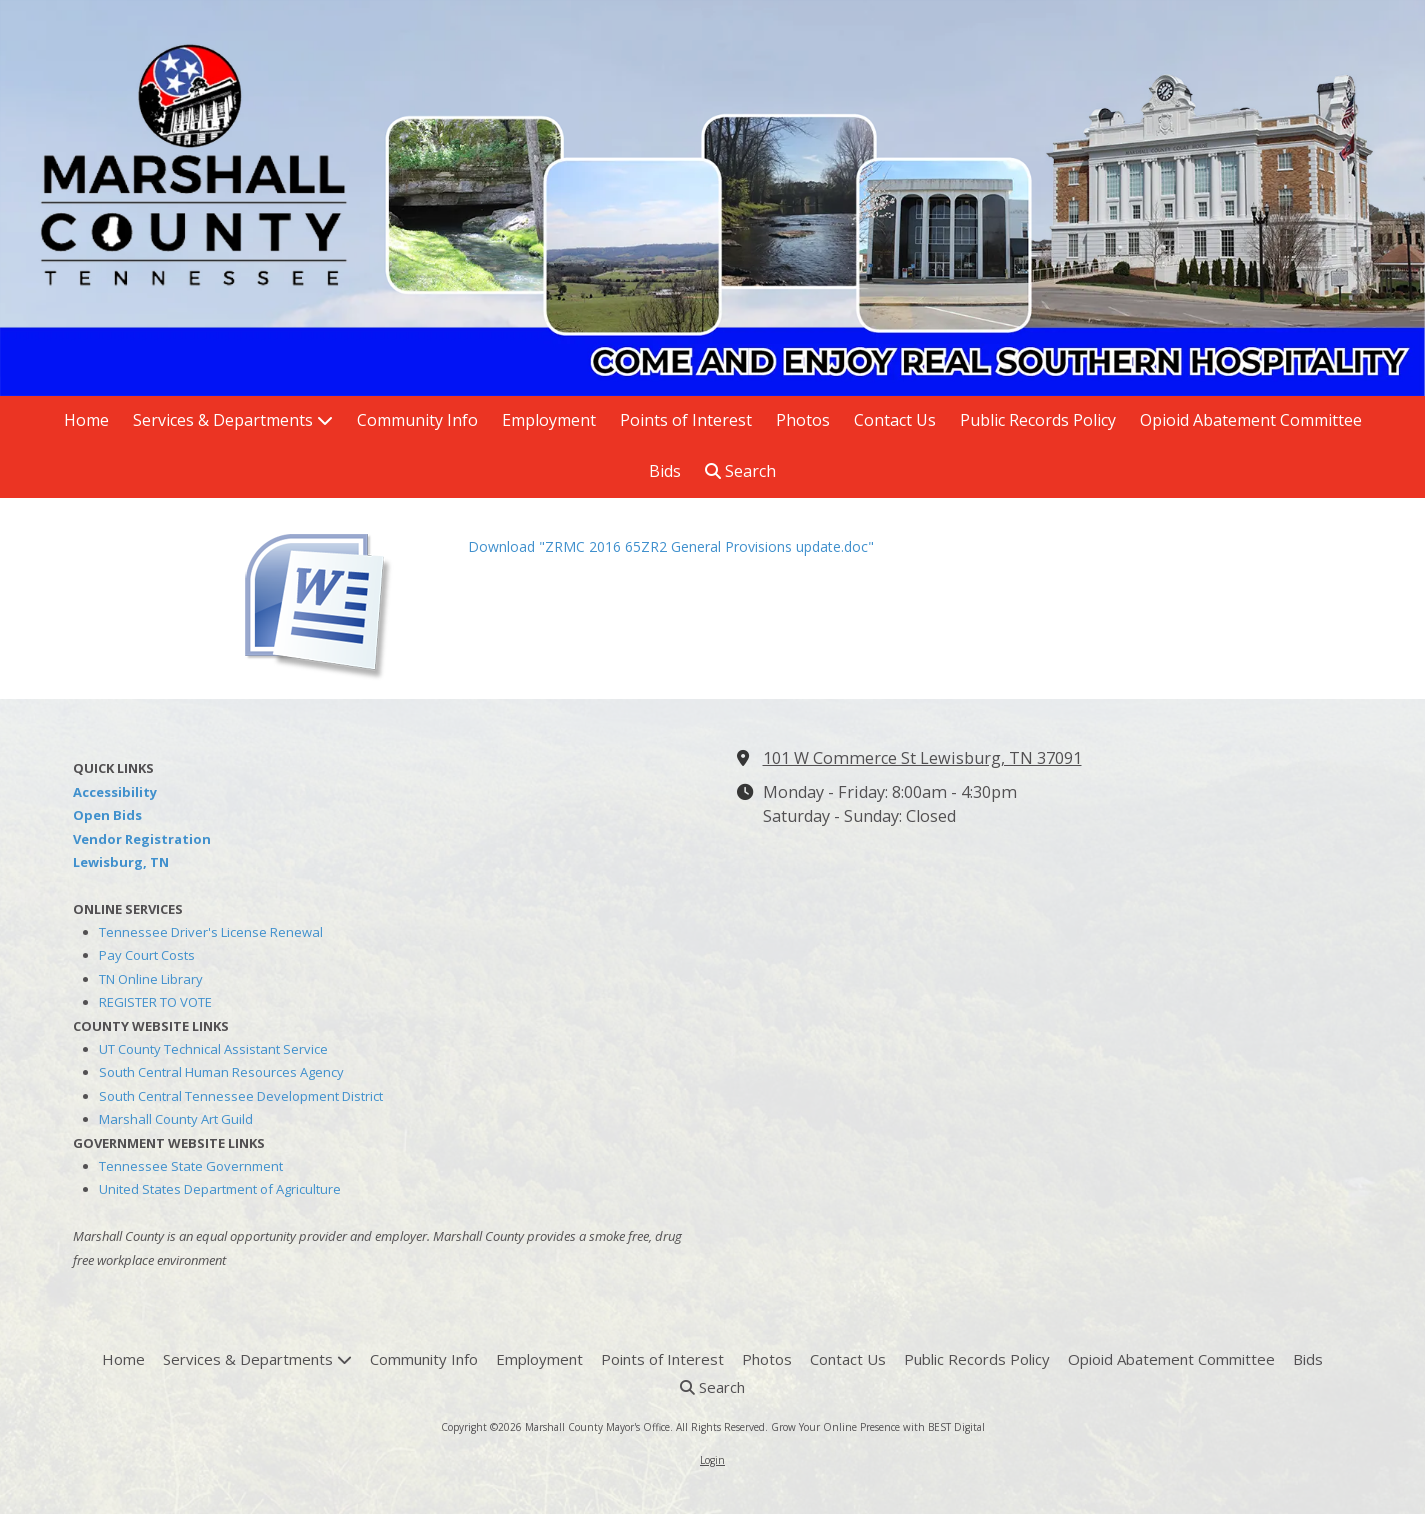  I want to click on Grow Your Online Presence with BEST Digital [Grow Your Online Presence with BEST Digital (opens in new window)], so click(878, 1427).